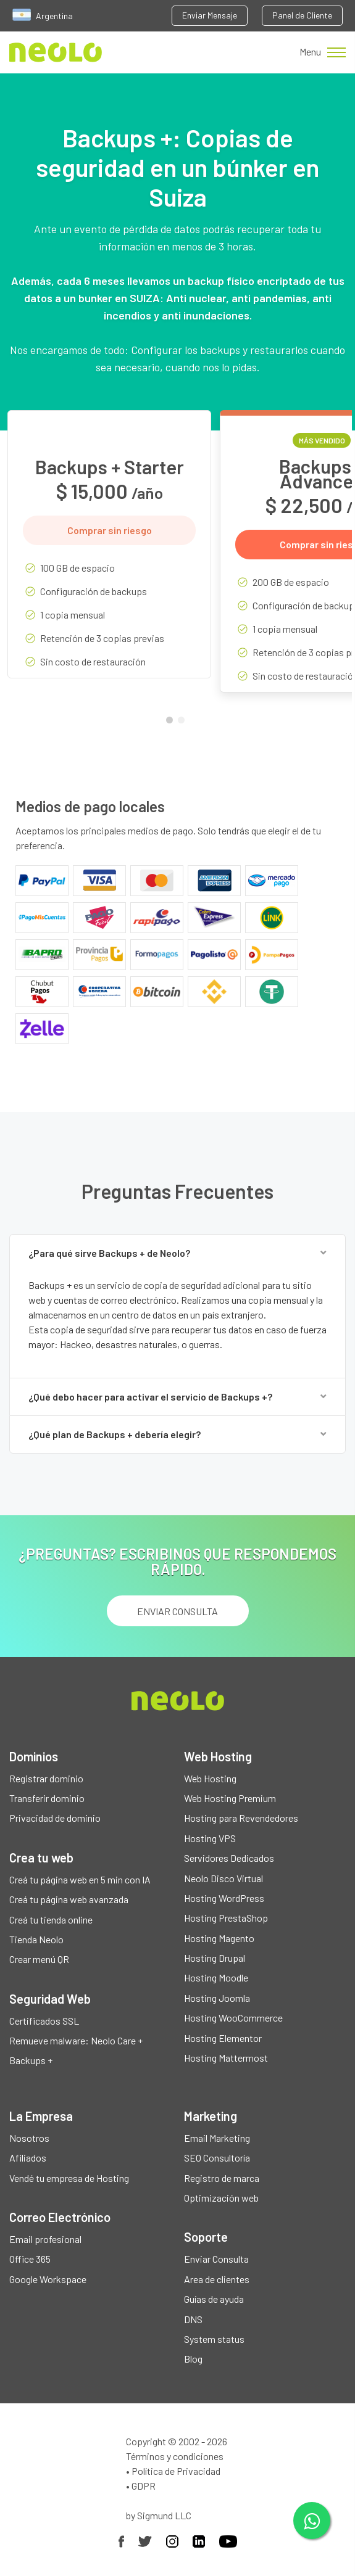 The width and height of the screenshot is (355, 2576). Describe the element at coordinates (184, 723) in the screenshot. I see `2 [tab]` at that location.